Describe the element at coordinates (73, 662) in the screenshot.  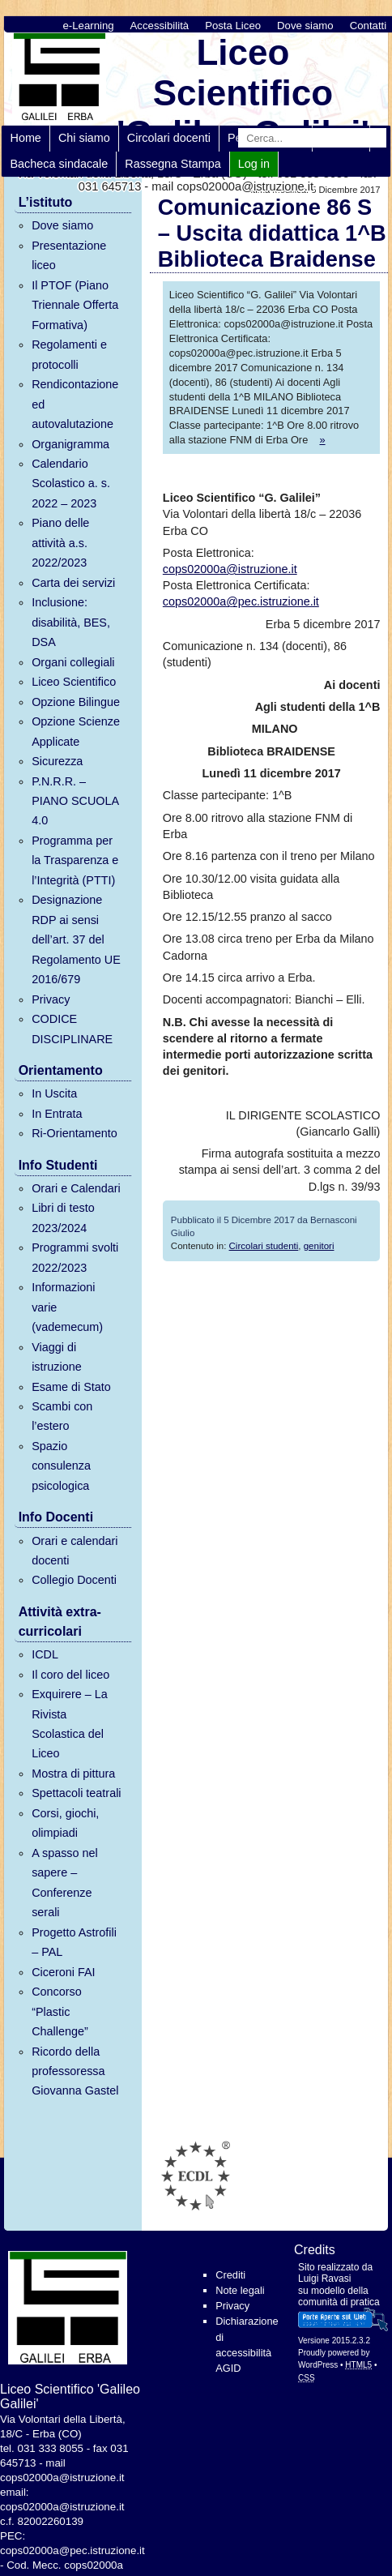
I see `Organi collegiali` at that location.